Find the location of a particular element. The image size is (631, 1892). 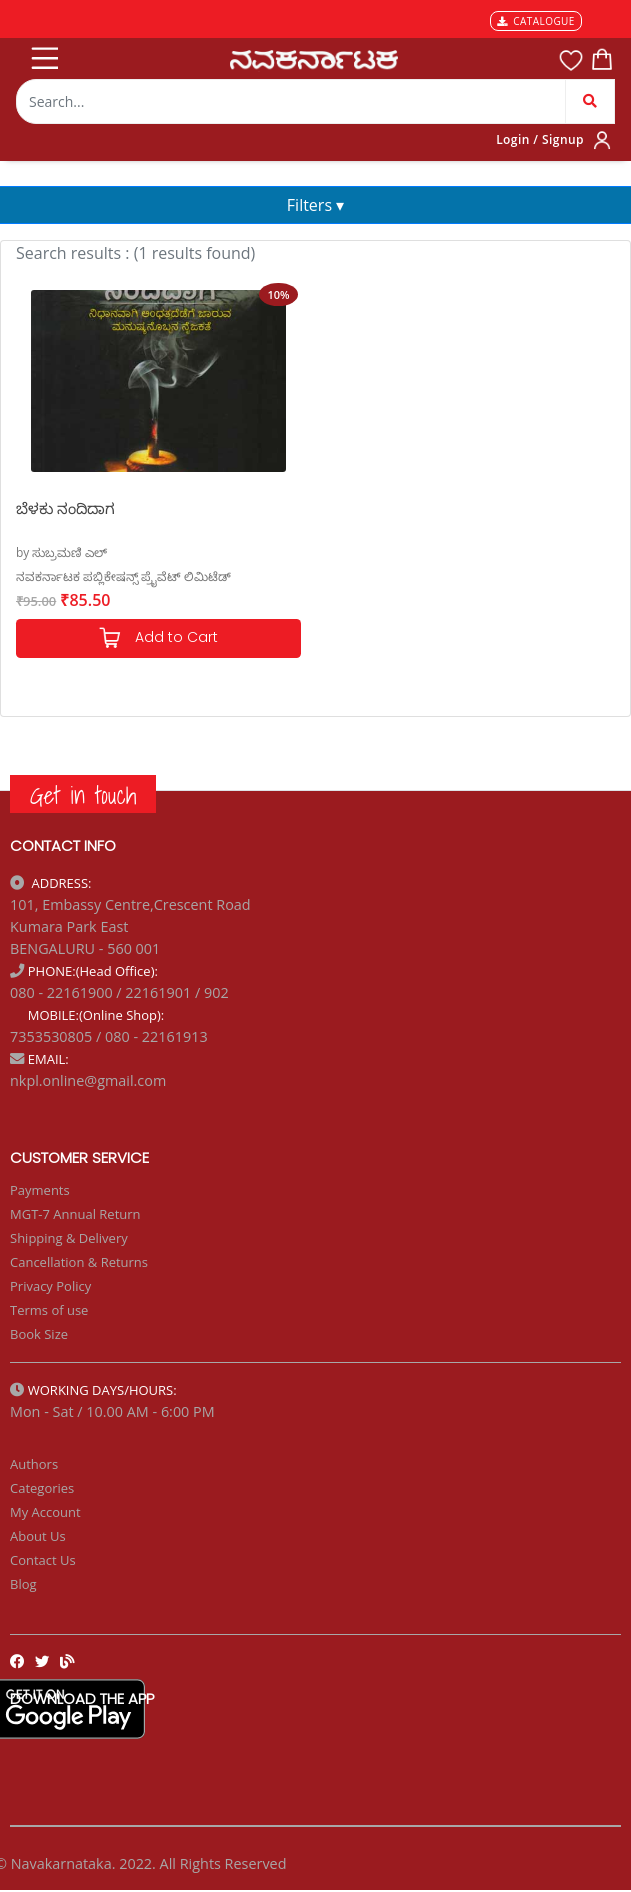

Blog is located at coordinates (23, 1584).